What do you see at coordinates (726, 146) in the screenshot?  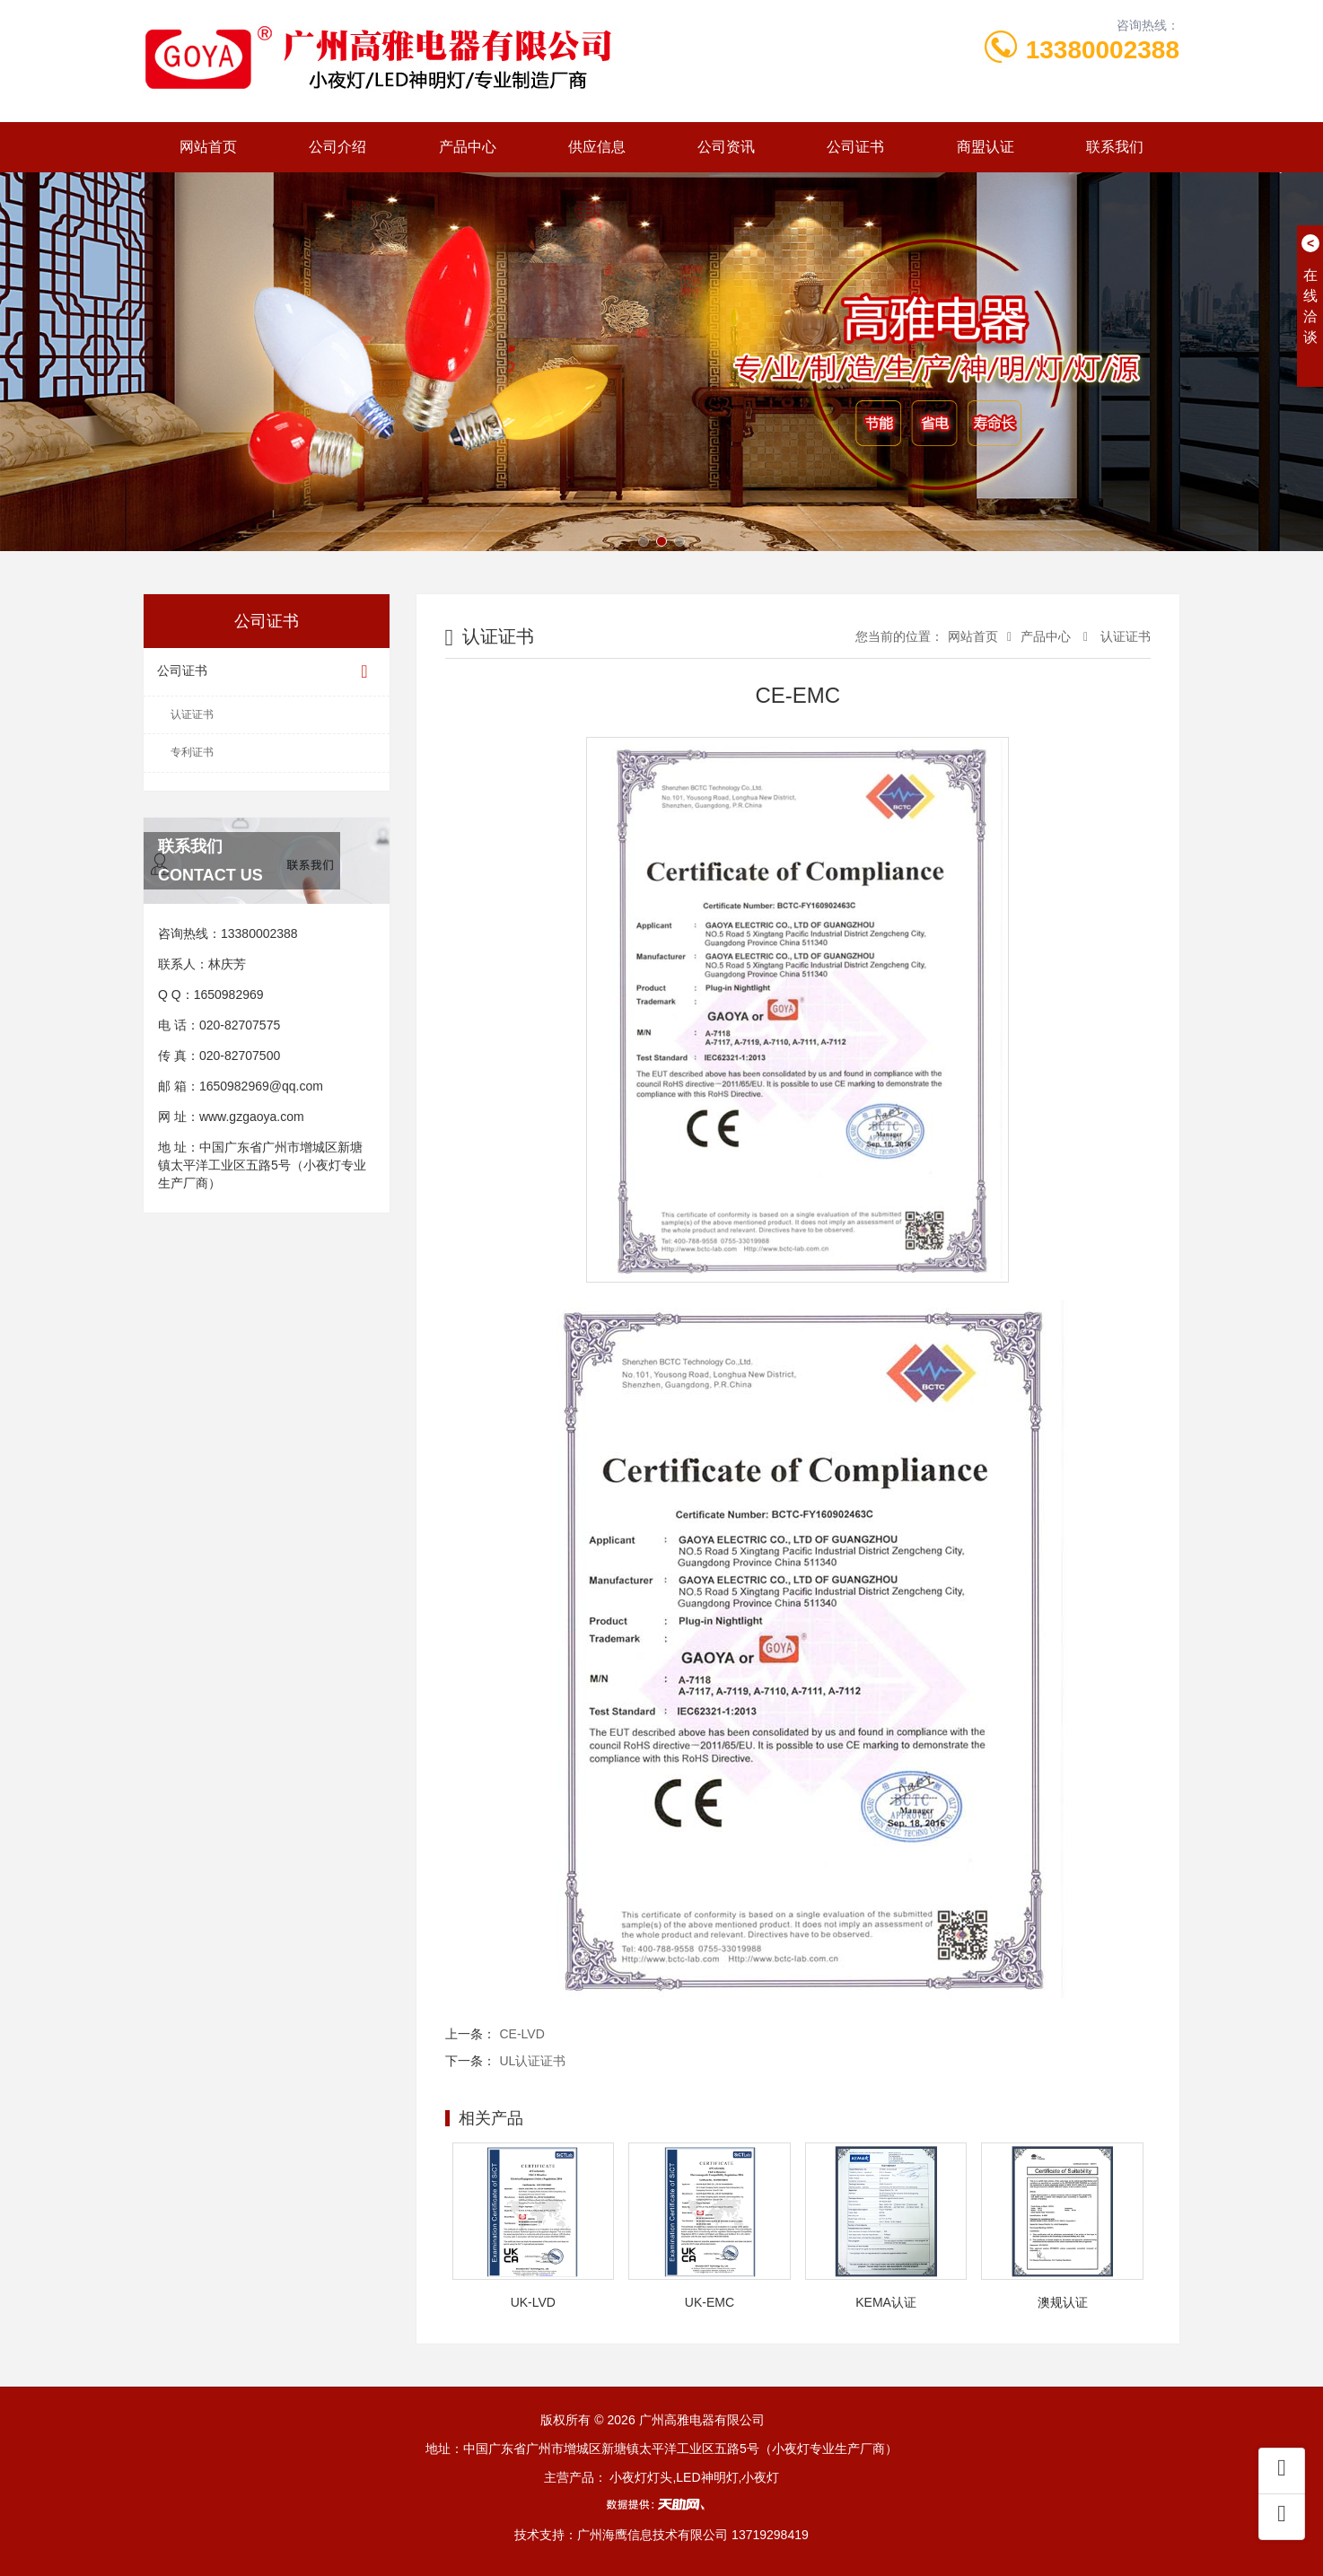 I see `公司资讯` at bounding box center [726, 146].